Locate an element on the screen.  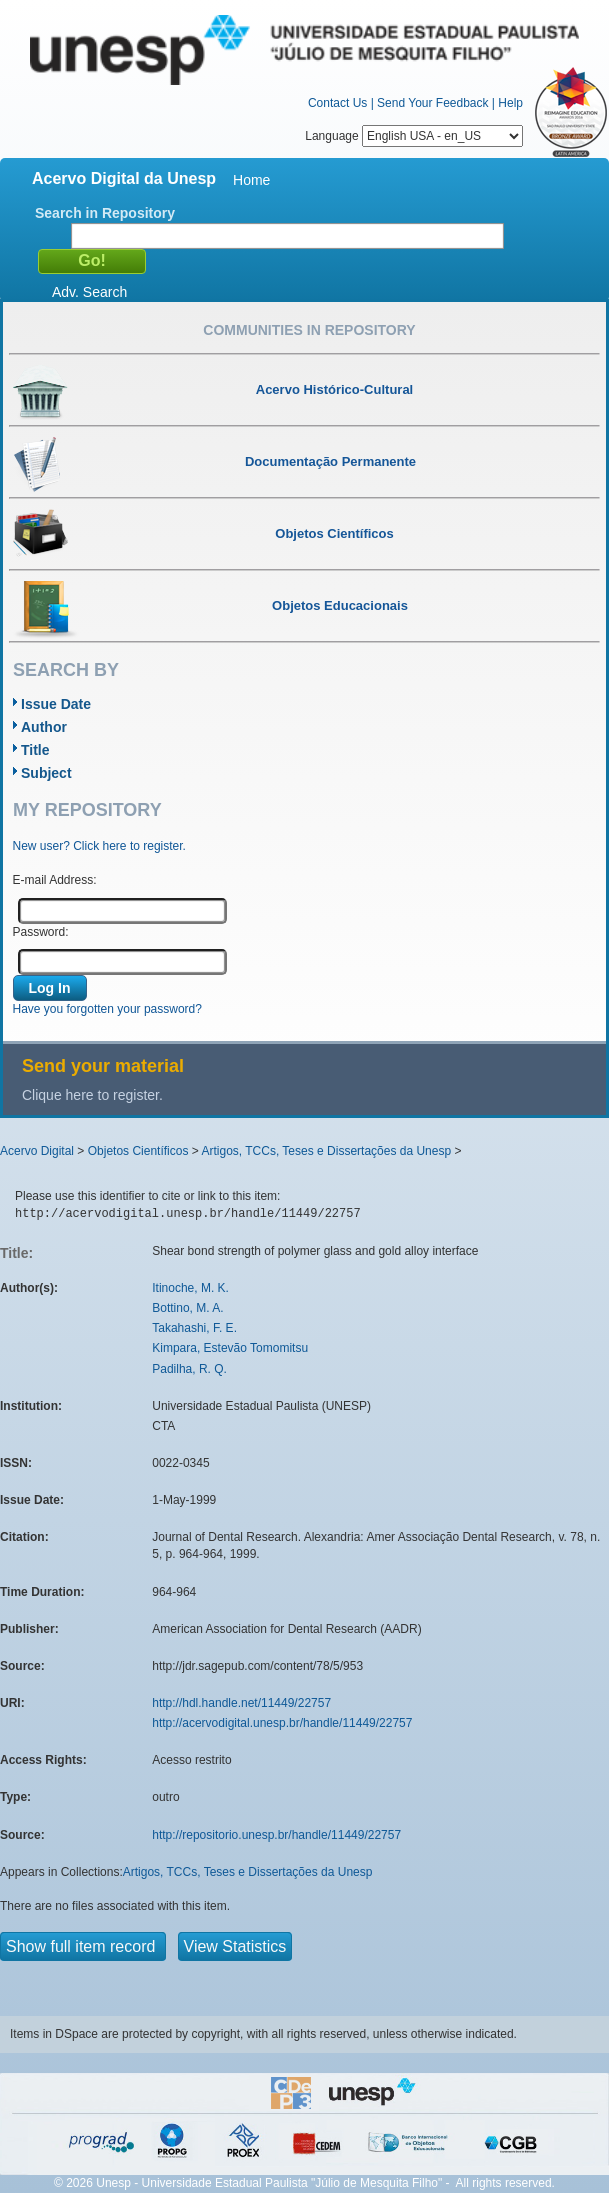
Subject is located at coordinates (46, 773).